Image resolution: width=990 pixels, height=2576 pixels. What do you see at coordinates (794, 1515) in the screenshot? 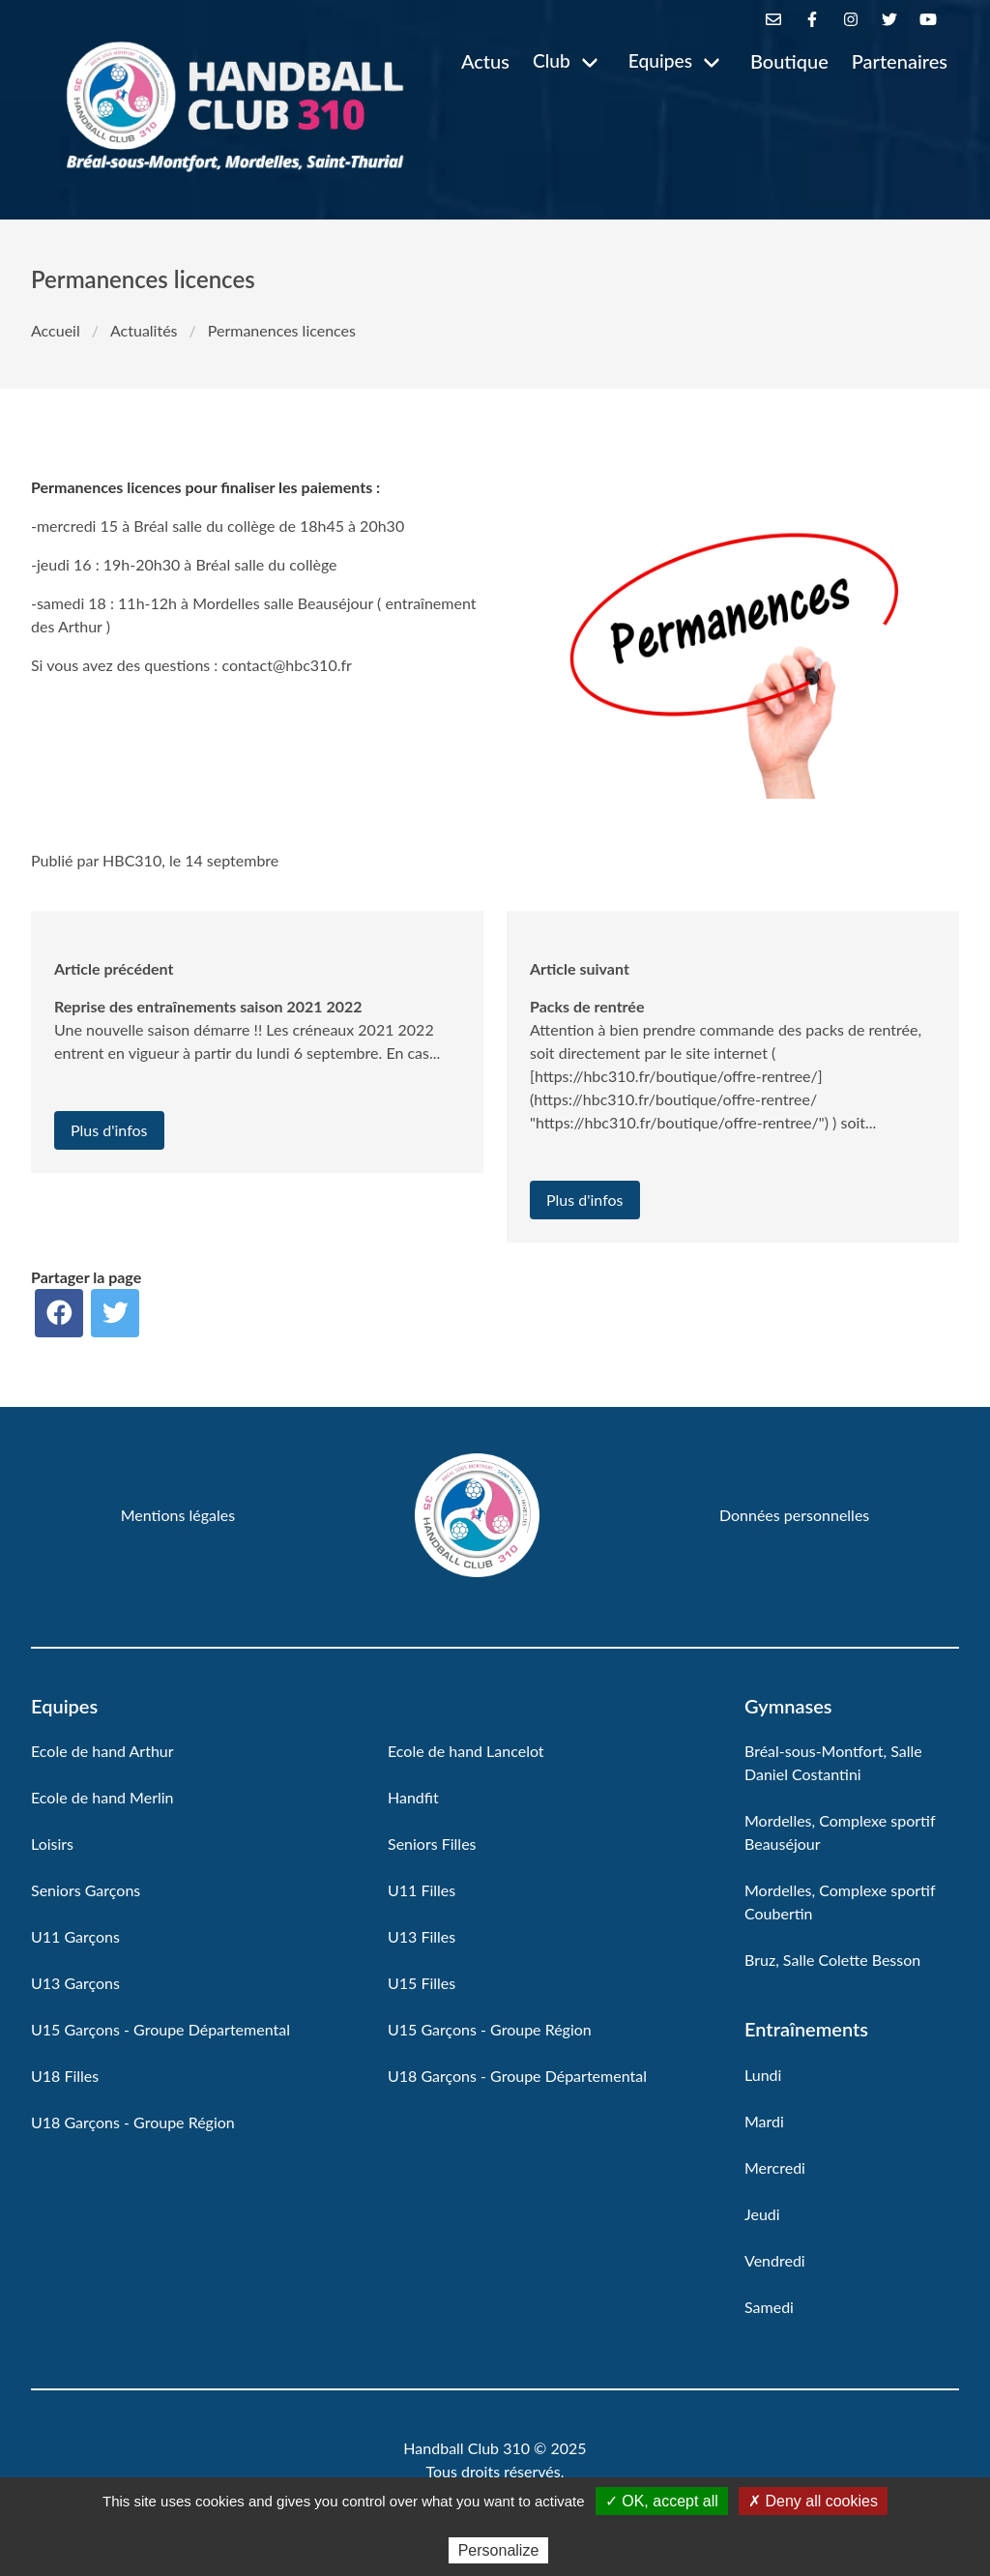
I see `Données personnelles` at bounding box center [794, 1515].